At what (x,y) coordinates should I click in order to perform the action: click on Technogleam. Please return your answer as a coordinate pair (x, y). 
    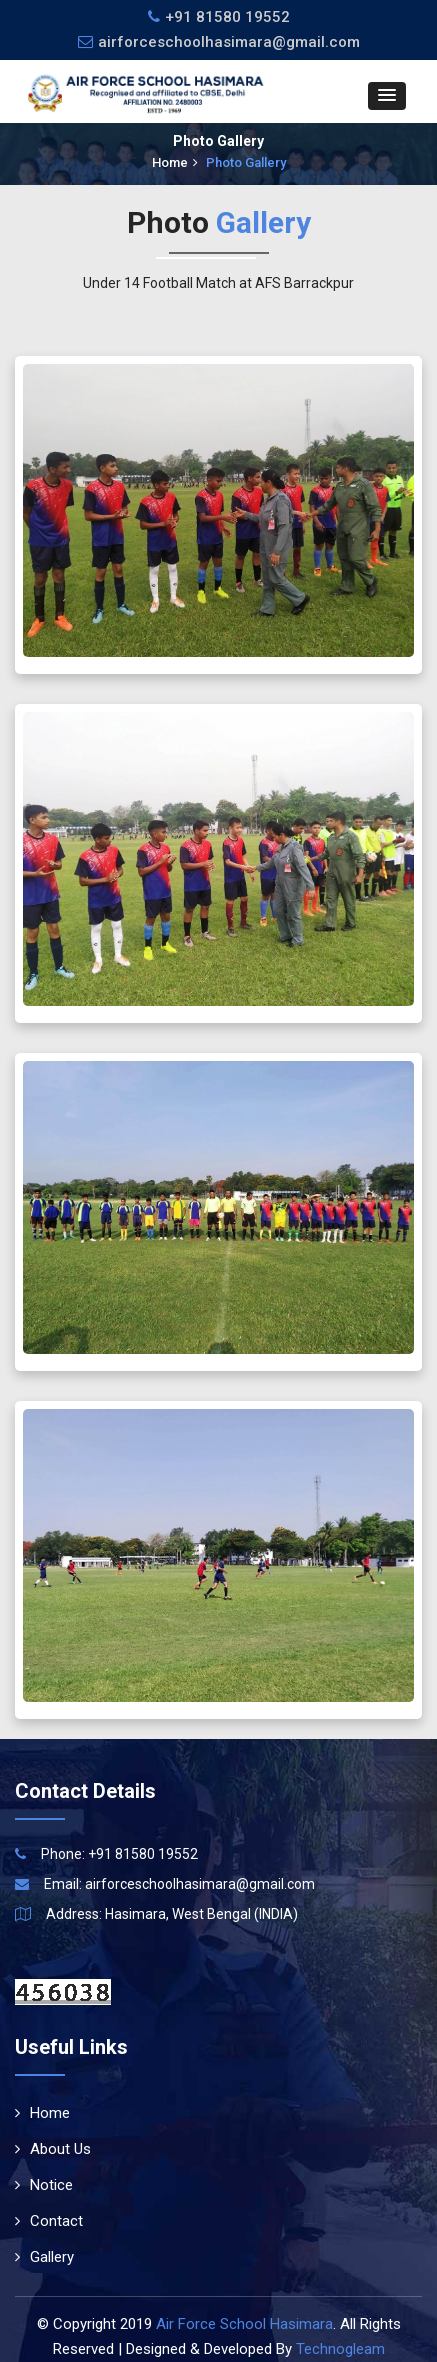
    Looking at the image, I should click on (340, 2349).